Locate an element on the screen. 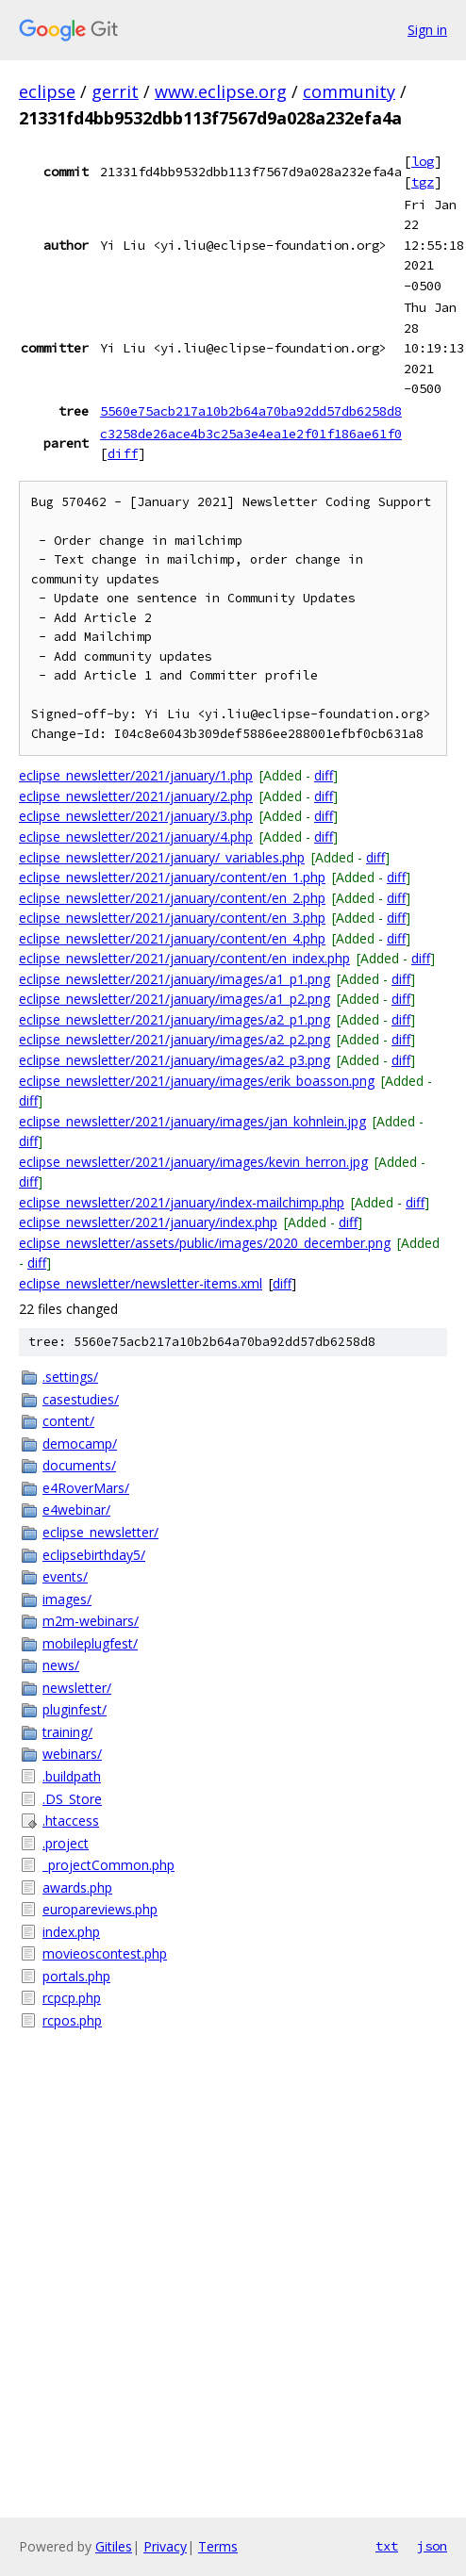 This screenshot has width=466, height=2576. awards.php is located at coordinates (77, 1887).